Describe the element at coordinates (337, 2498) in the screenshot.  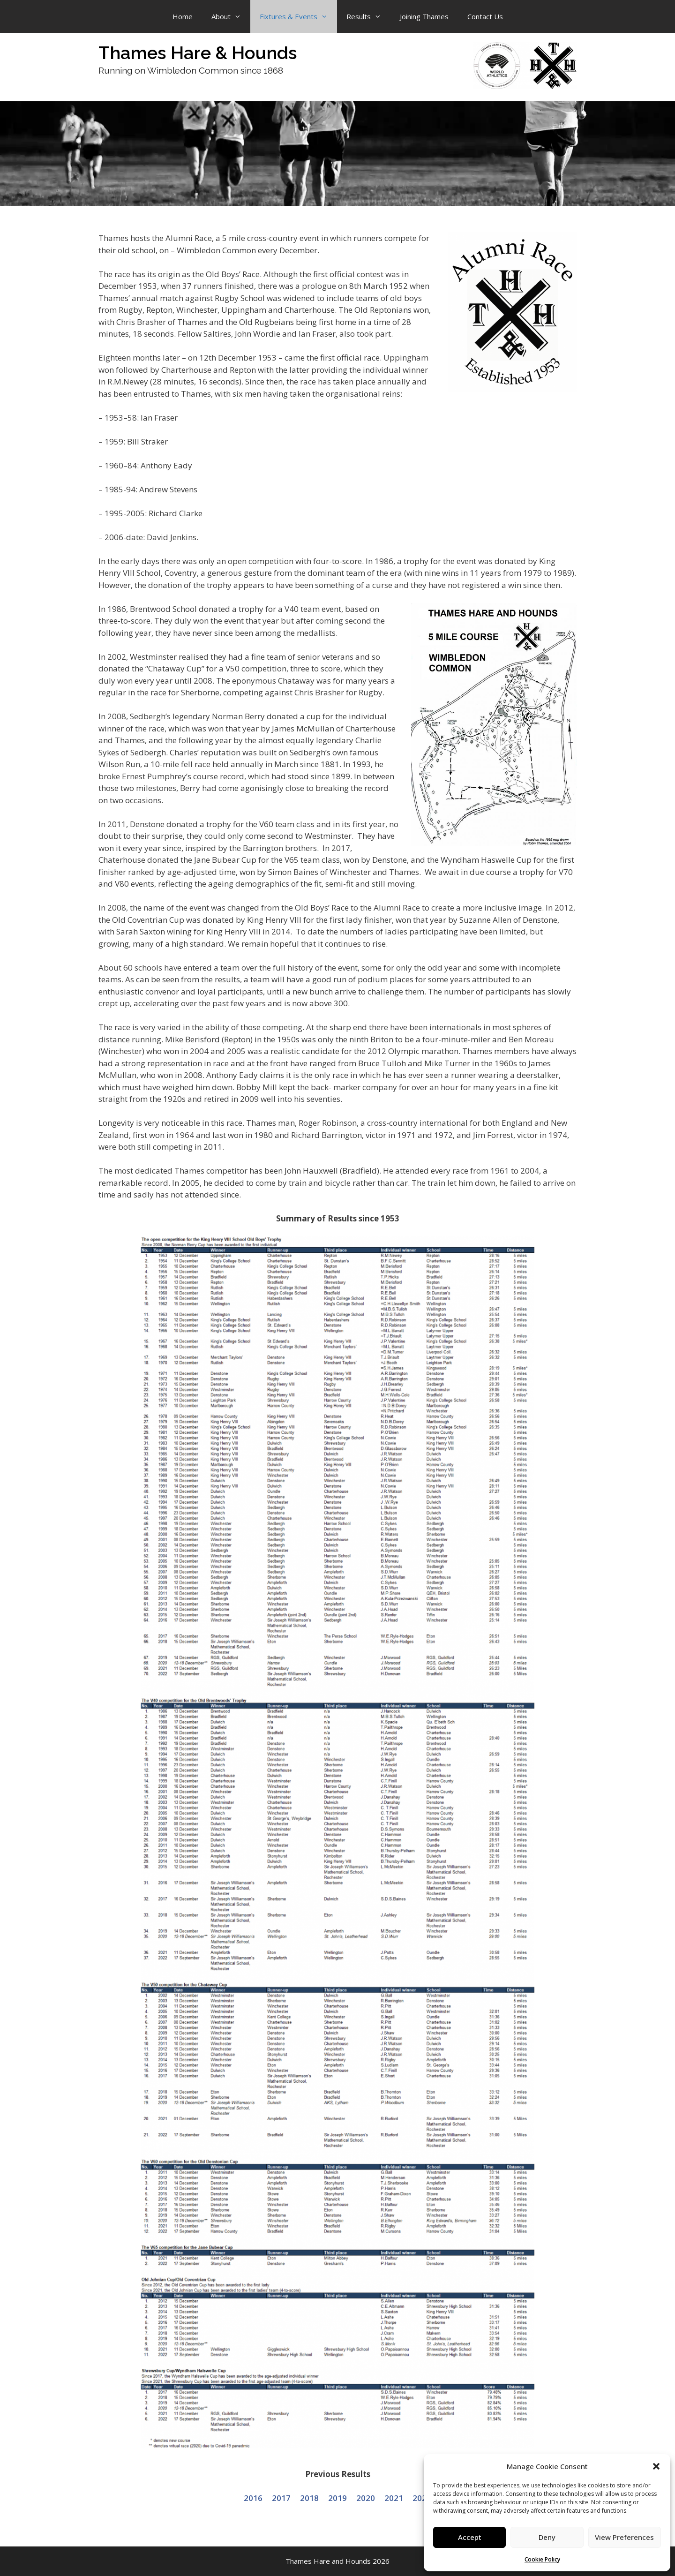
I see `2019` at that location.